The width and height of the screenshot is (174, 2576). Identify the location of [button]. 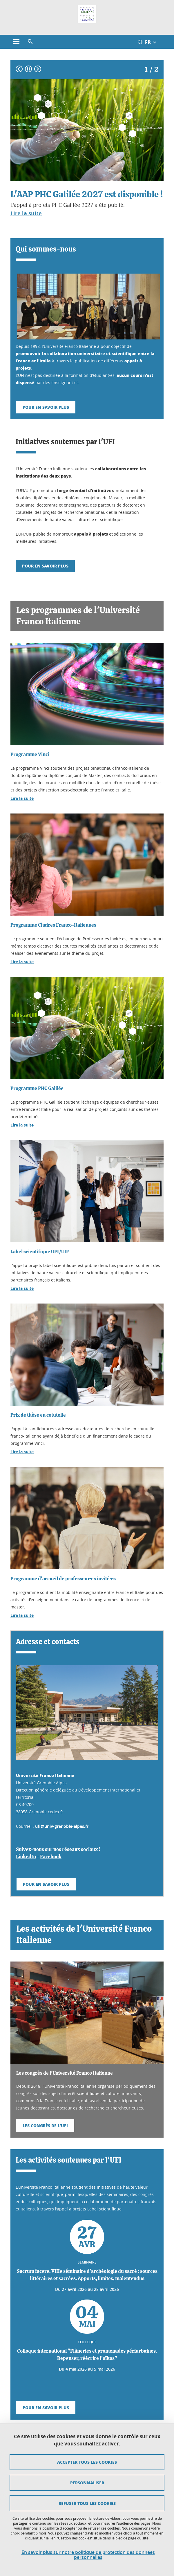
(30, 42).